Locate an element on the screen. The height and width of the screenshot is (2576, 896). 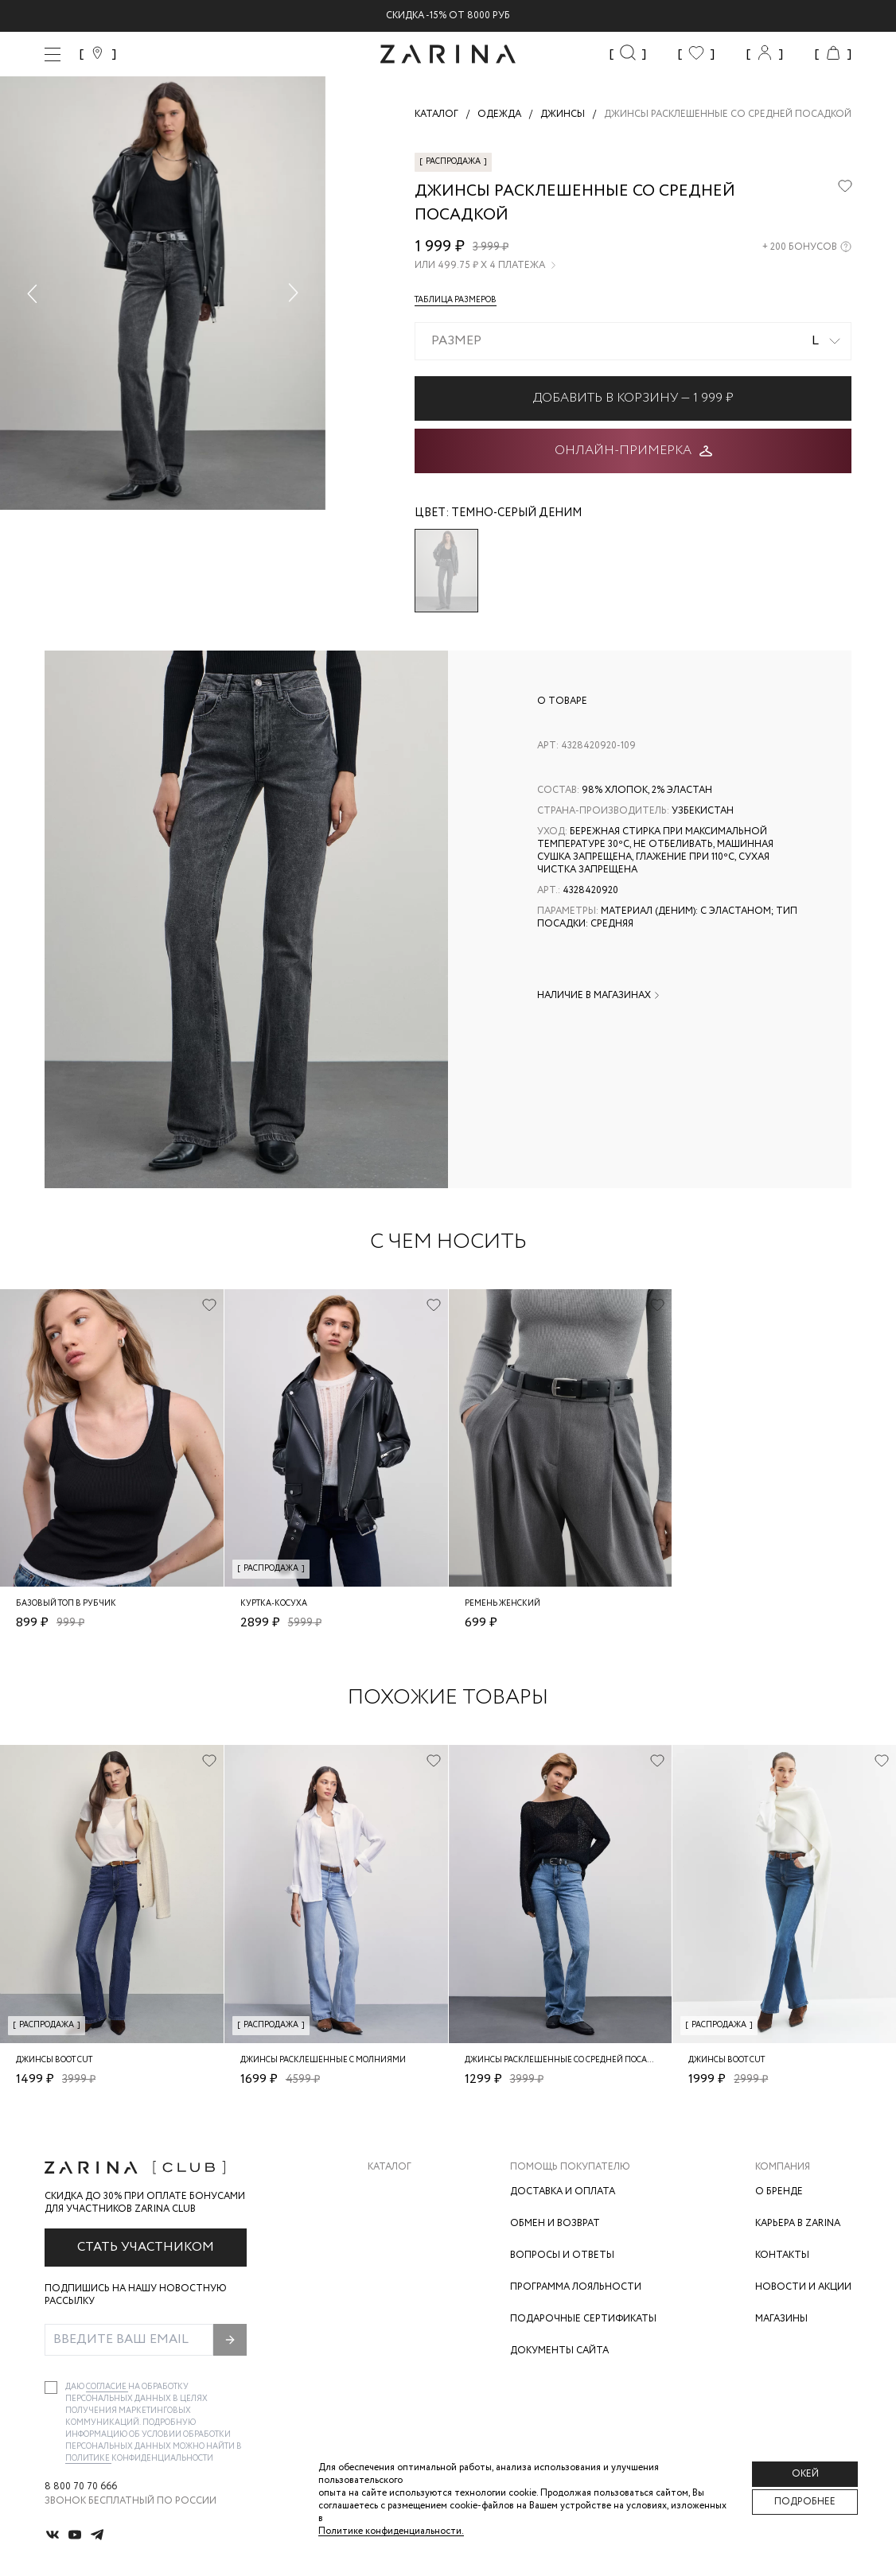
Программа лояльности is located at coordinates (575, 2287).